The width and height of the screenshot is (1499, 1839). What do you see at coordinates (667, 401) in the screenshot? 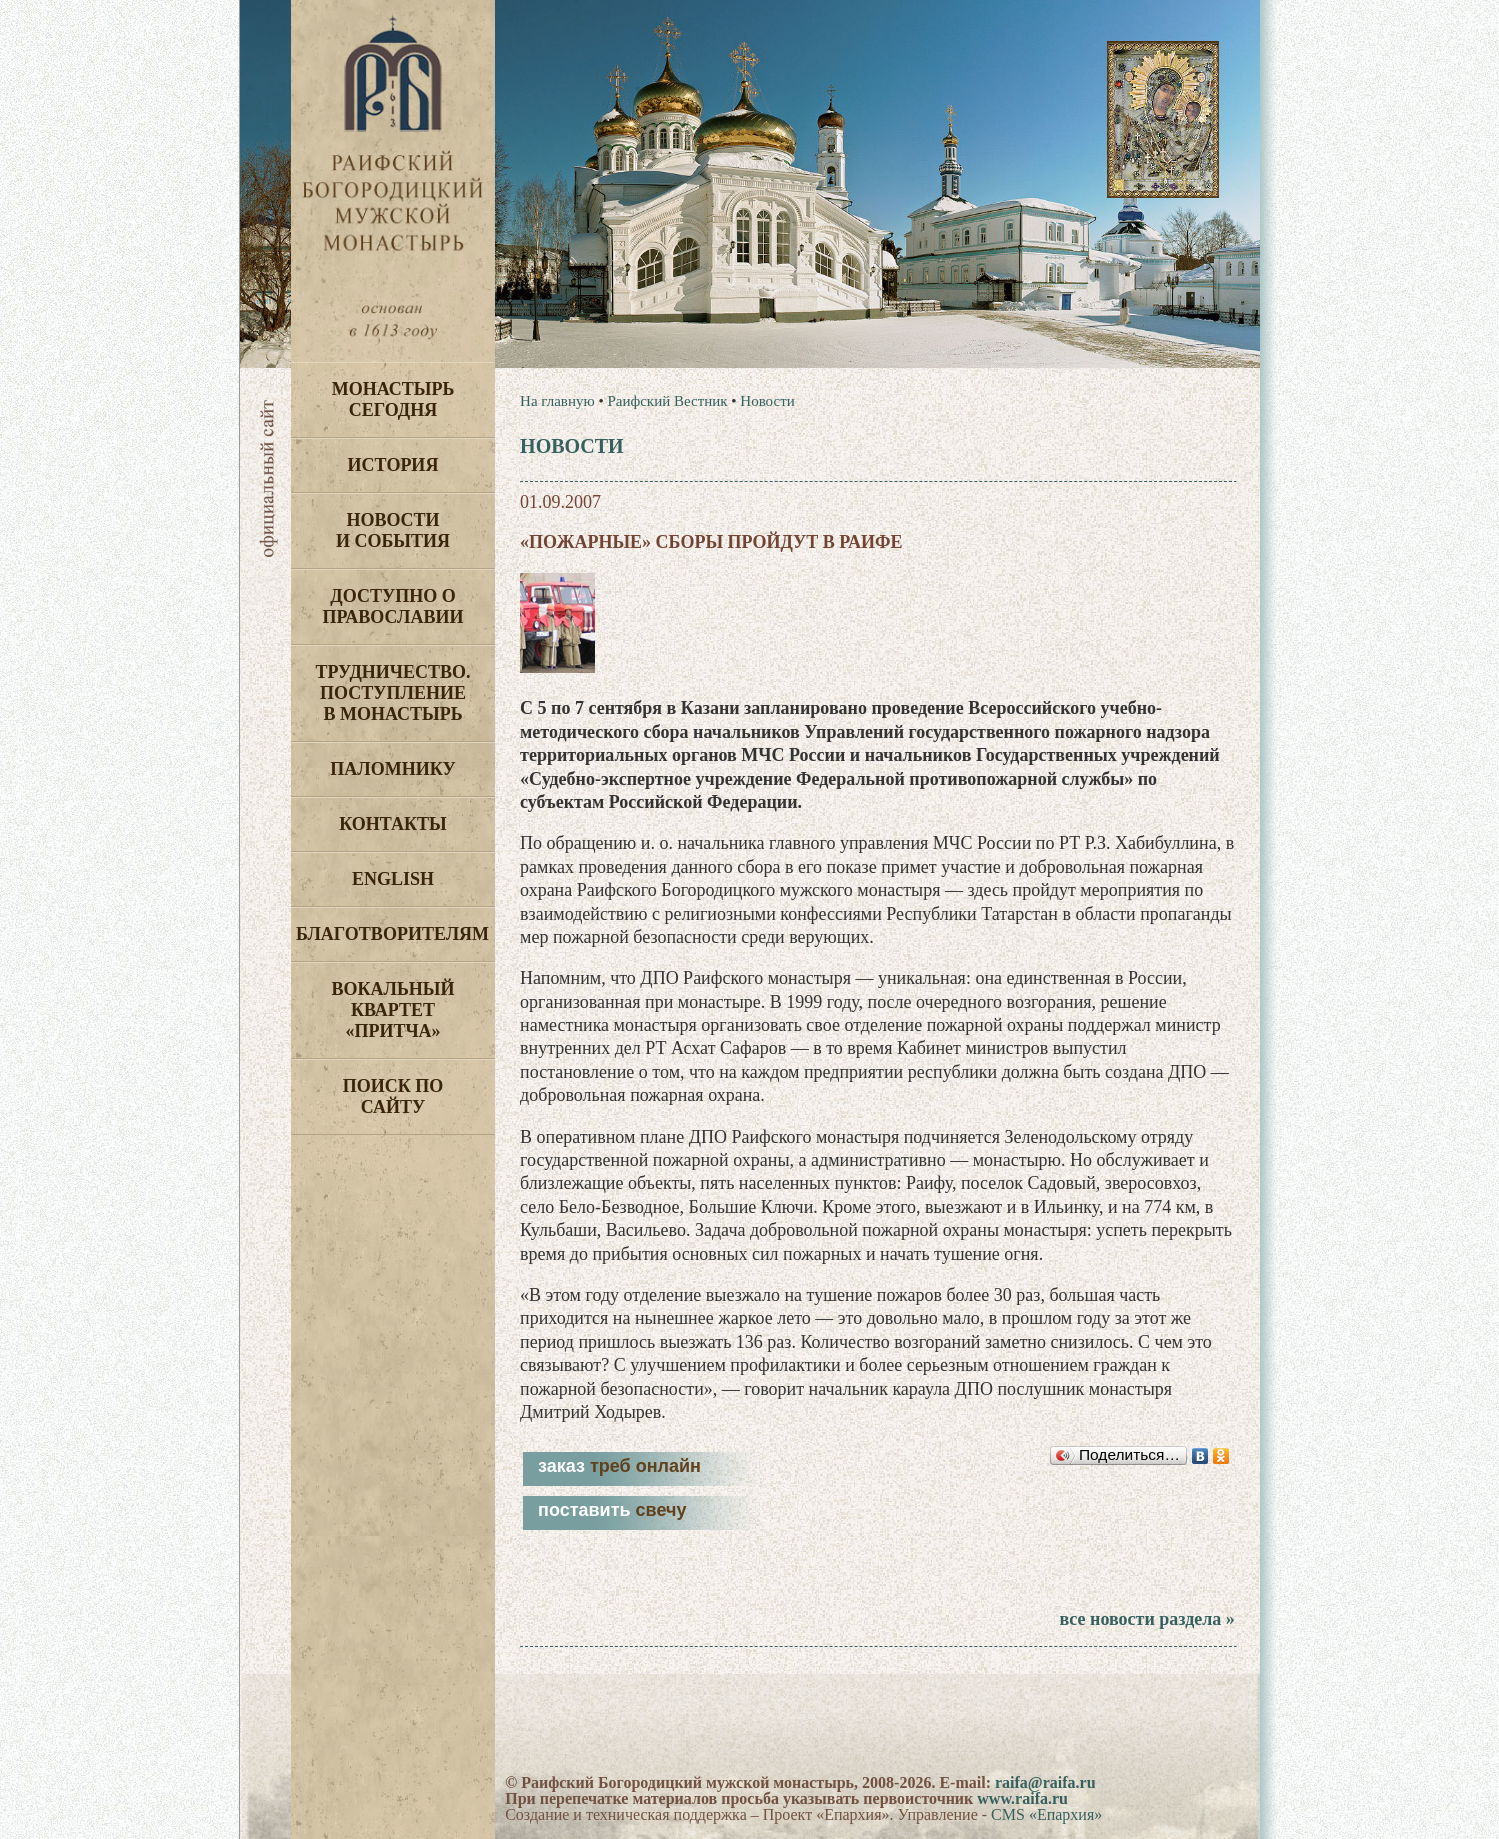
I see `Раифский Вестник` at bounding box center [667, 401].